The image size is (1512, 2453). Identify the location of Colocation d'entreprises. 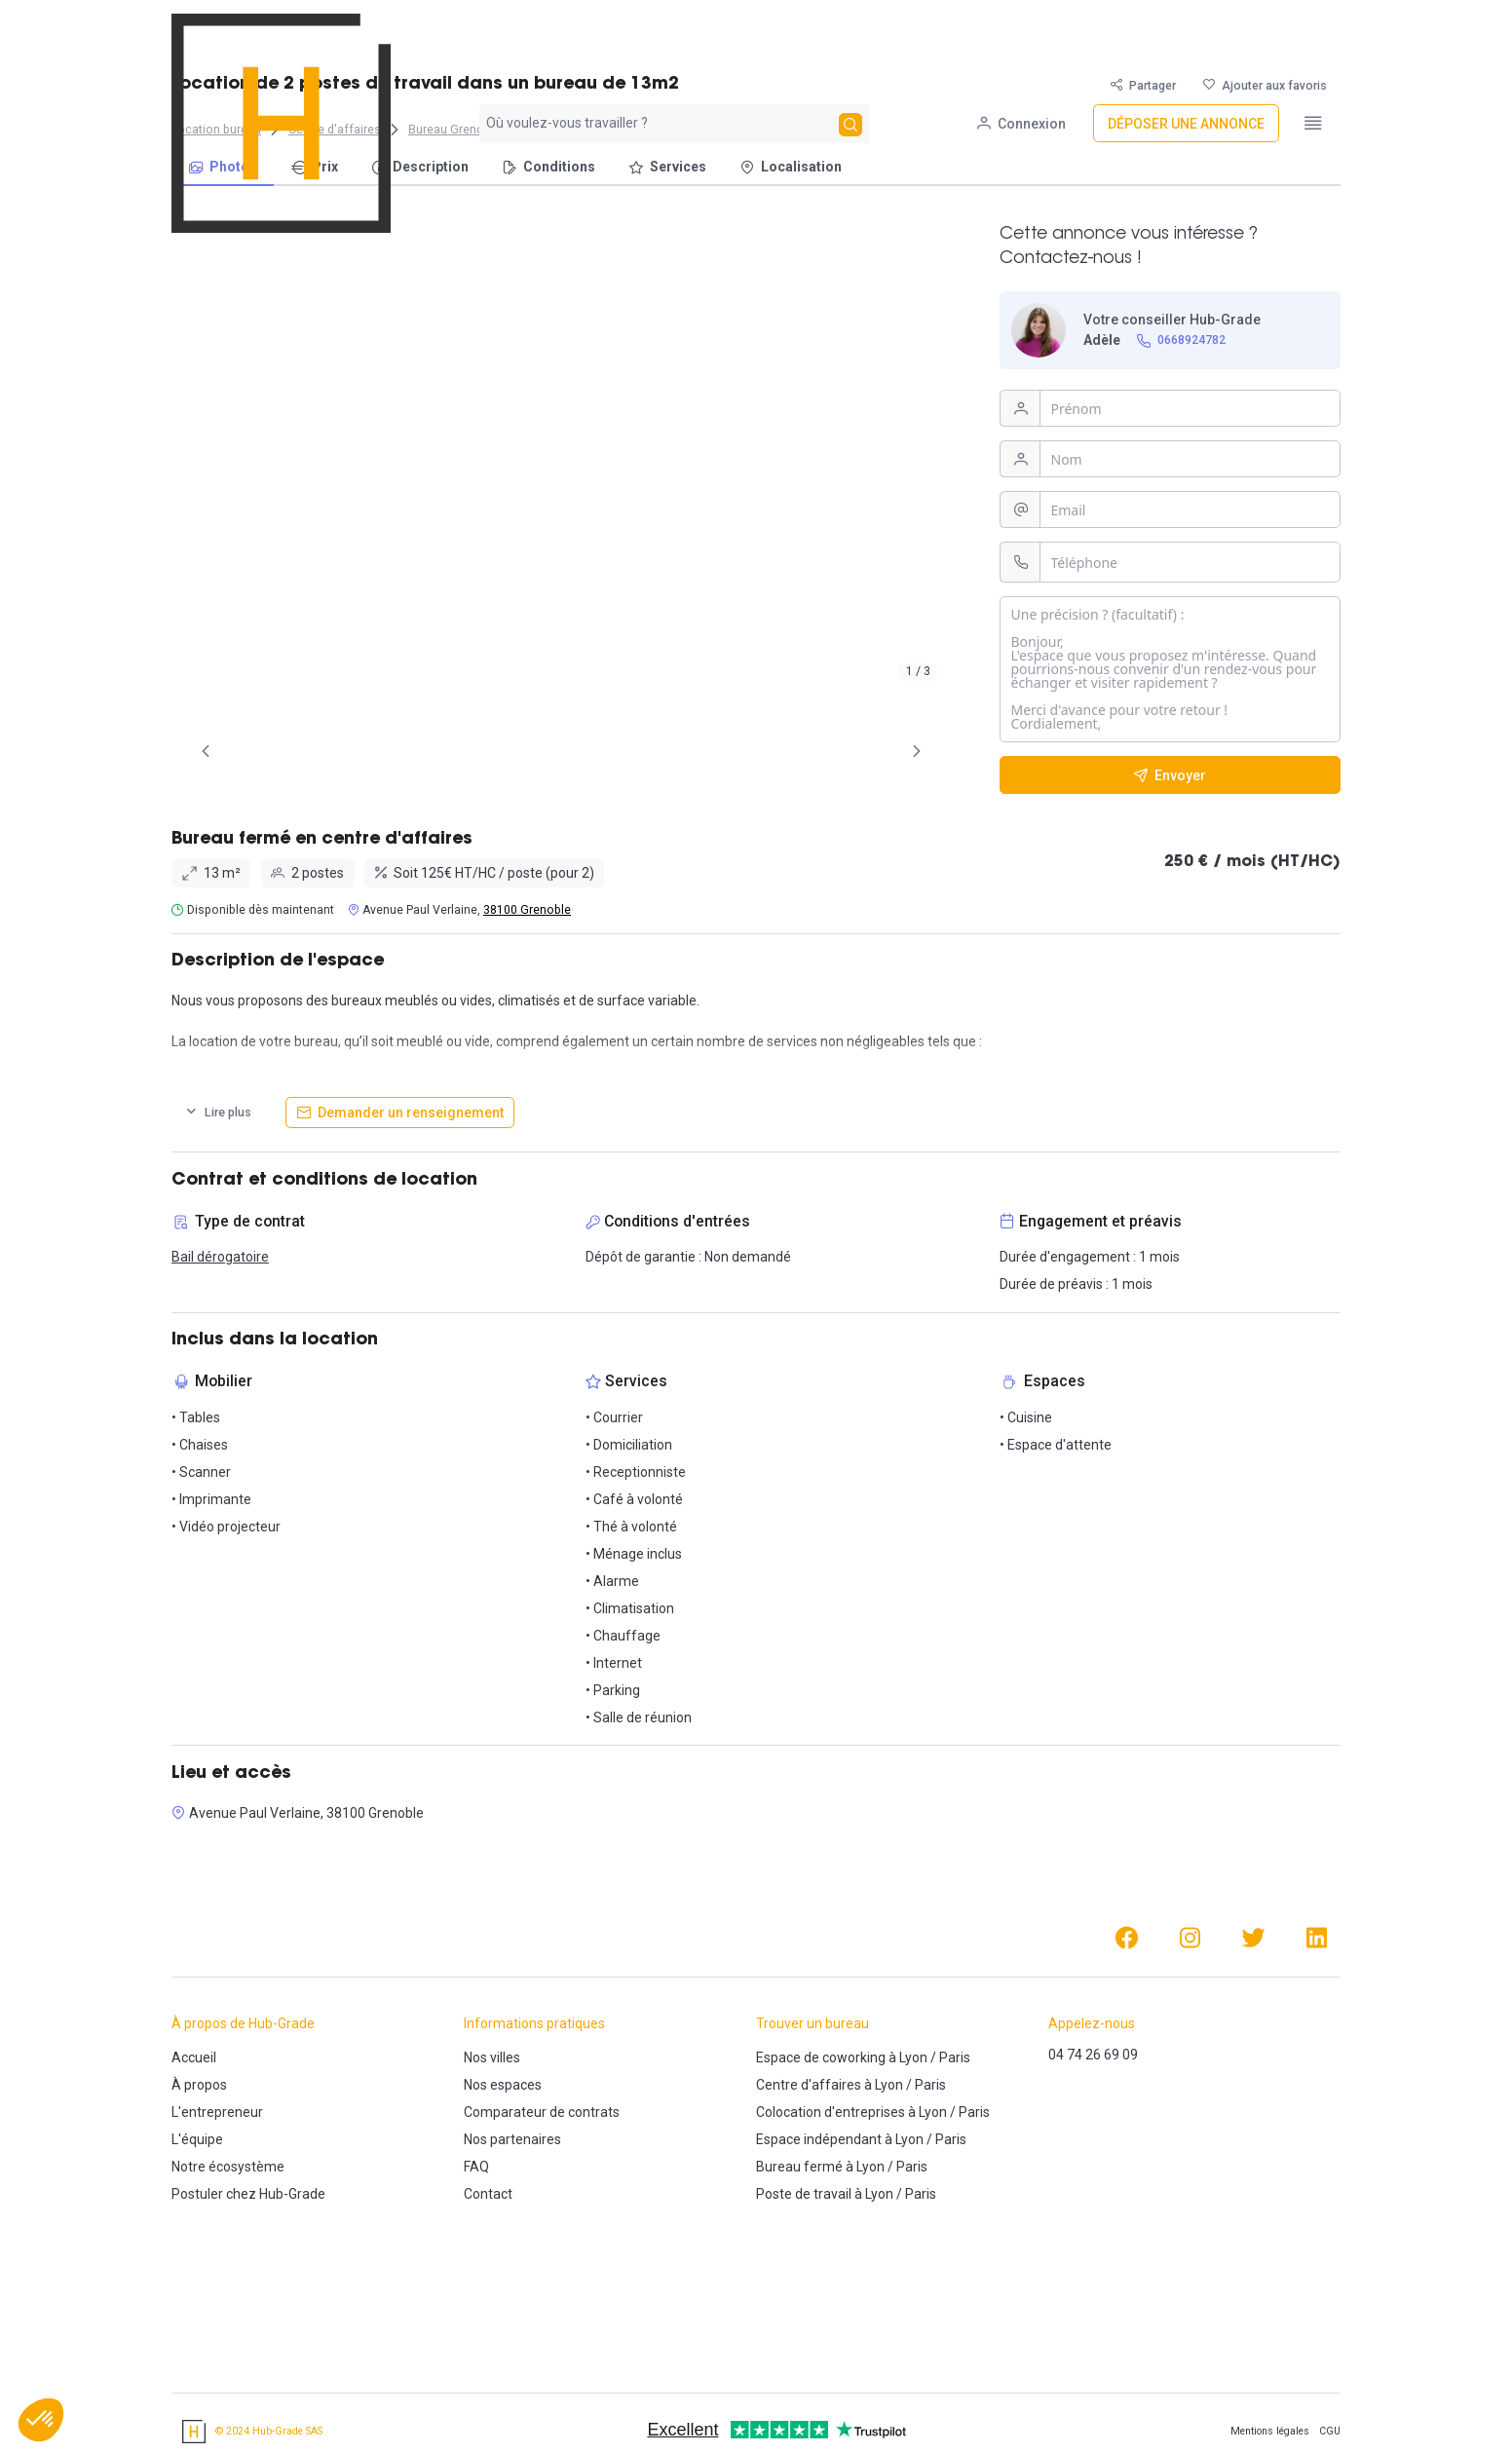
(830, 2112).